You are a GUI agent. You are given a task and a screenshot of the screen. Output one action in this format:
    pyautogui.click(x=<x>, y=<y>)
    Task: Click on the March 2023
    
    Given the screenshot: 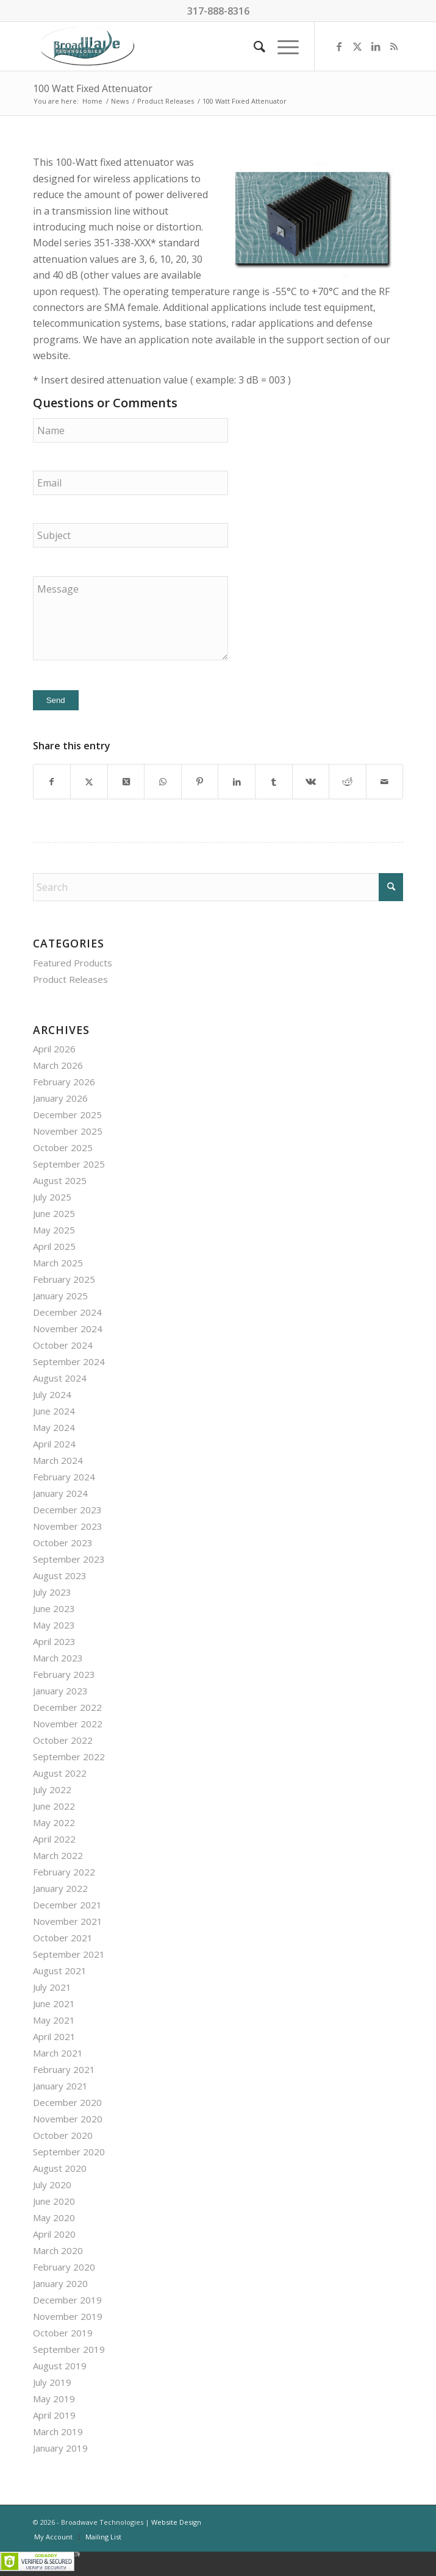 What is the action you would take?
    pyautogui.click(x=58, y=1658)
    